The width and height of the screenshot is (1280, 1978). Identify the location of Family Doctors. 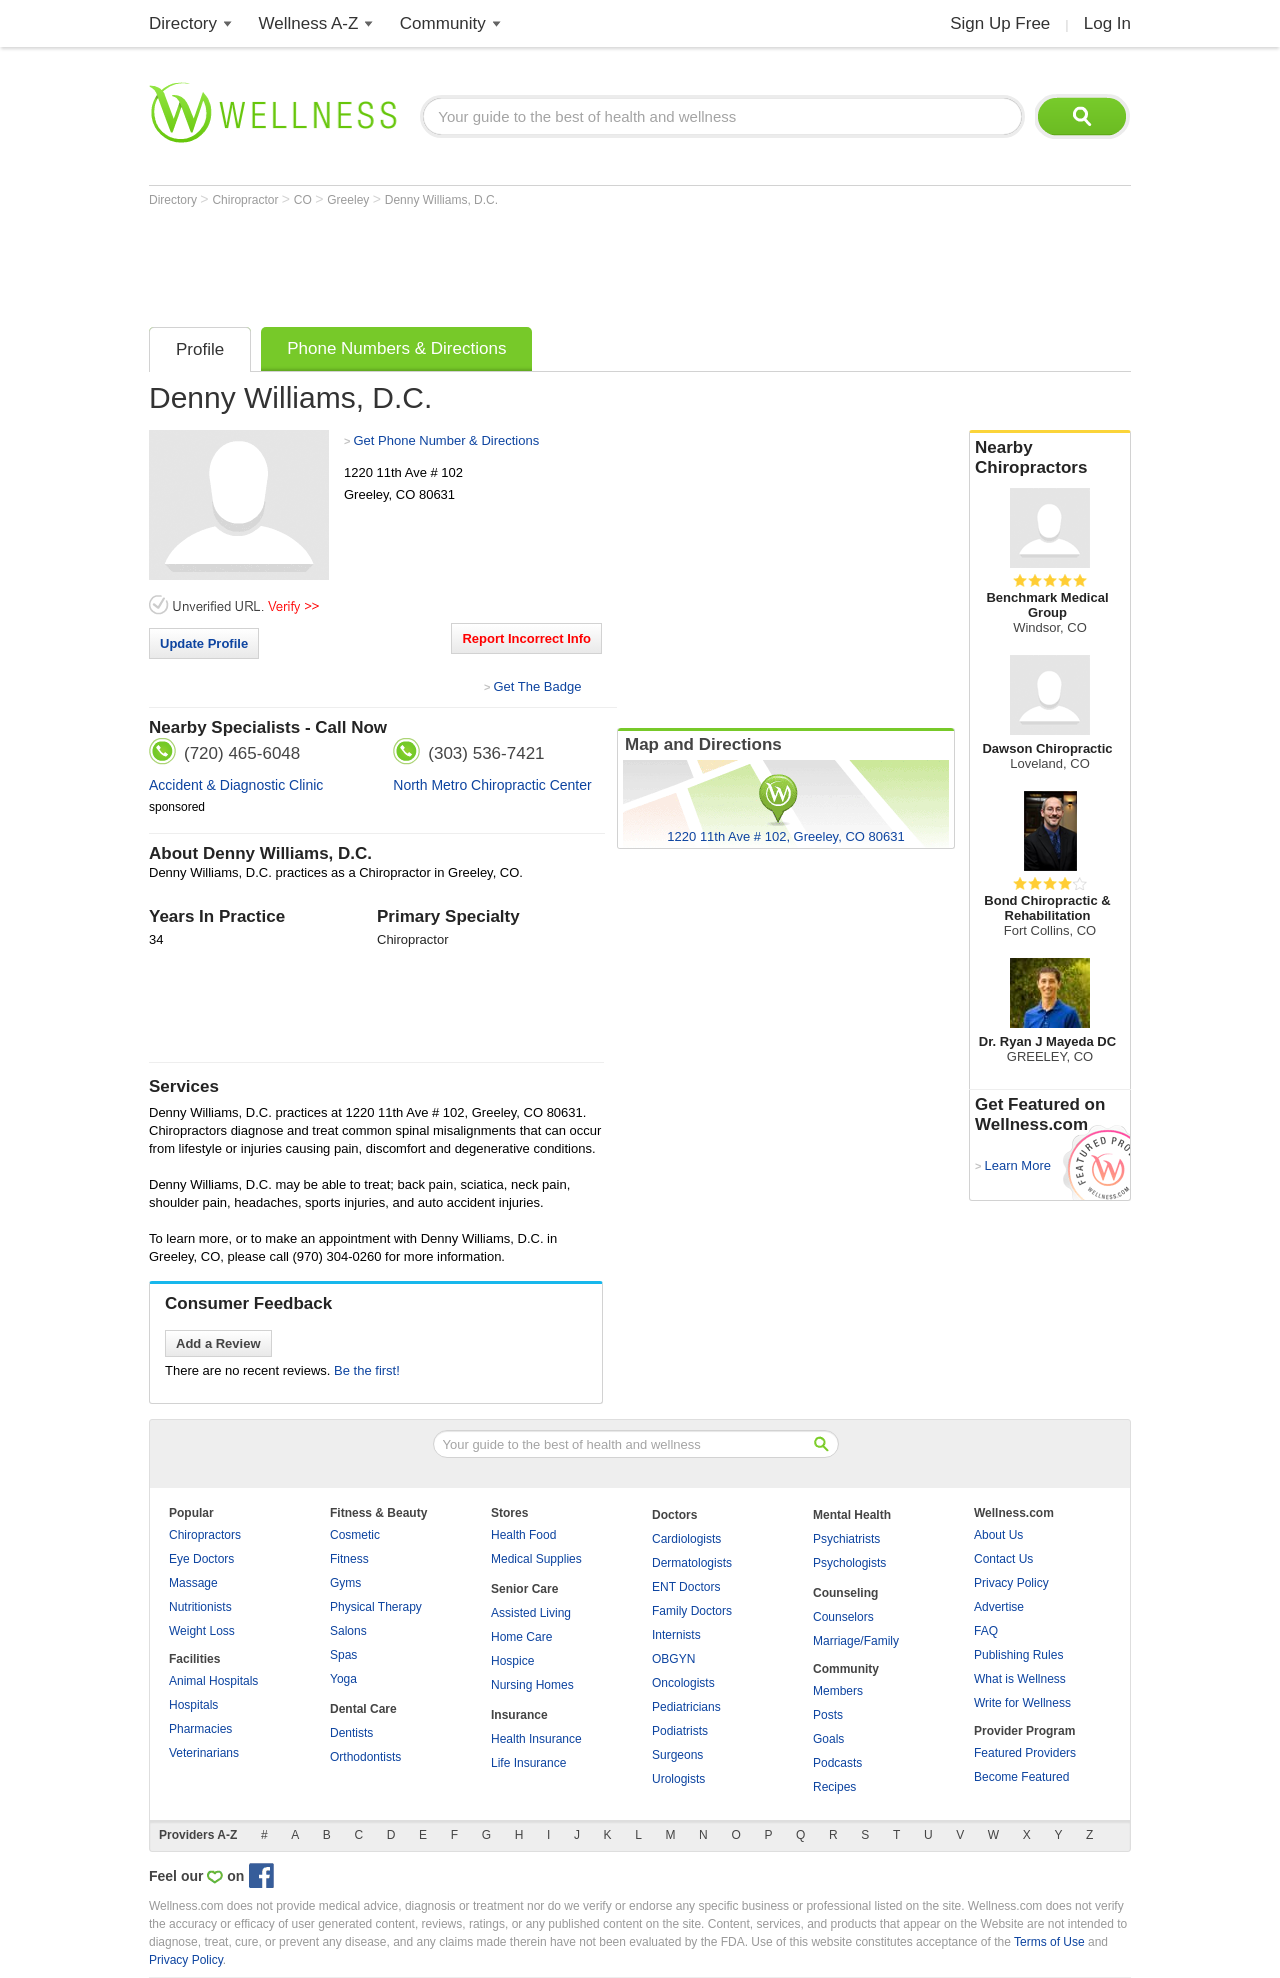
(692, 1611).